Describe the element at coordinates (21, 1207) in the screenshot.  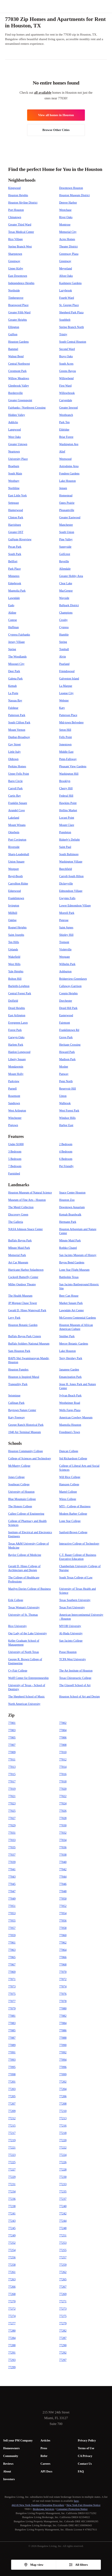
I see `The Menil Collection` at that location.